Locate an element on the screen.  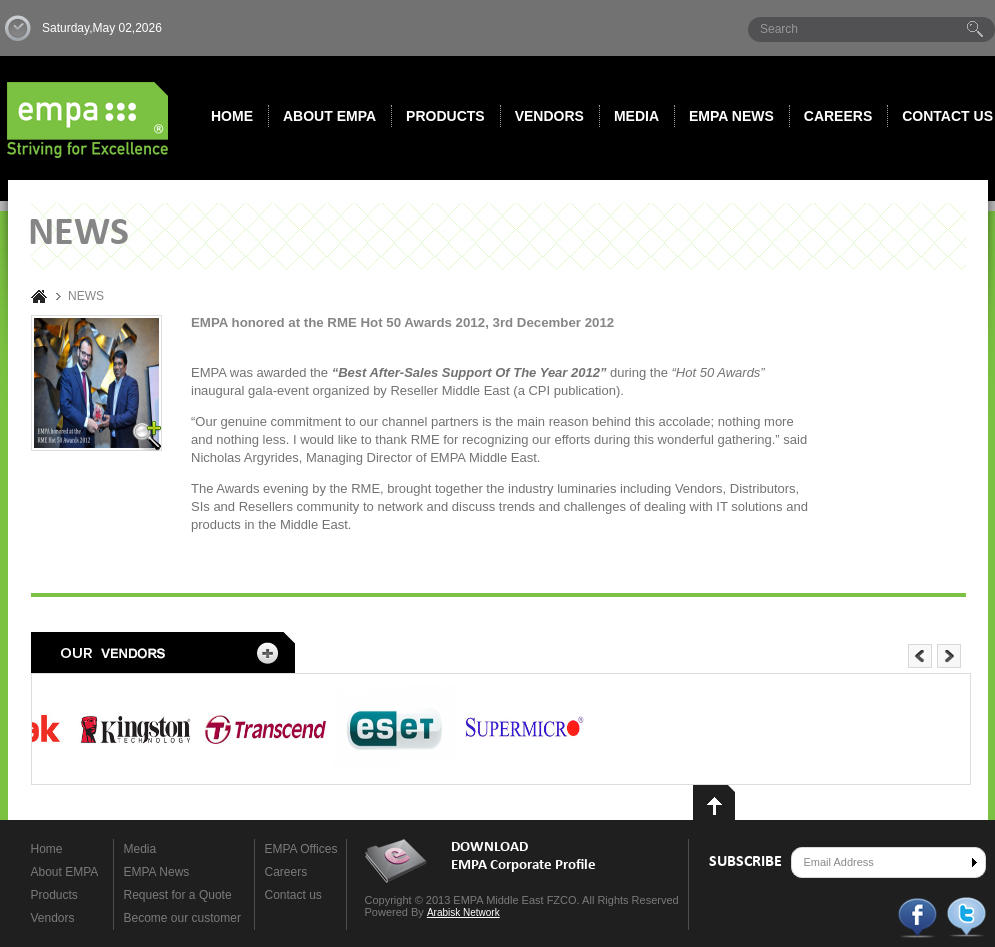
Media is located at coordinates (636, 116).